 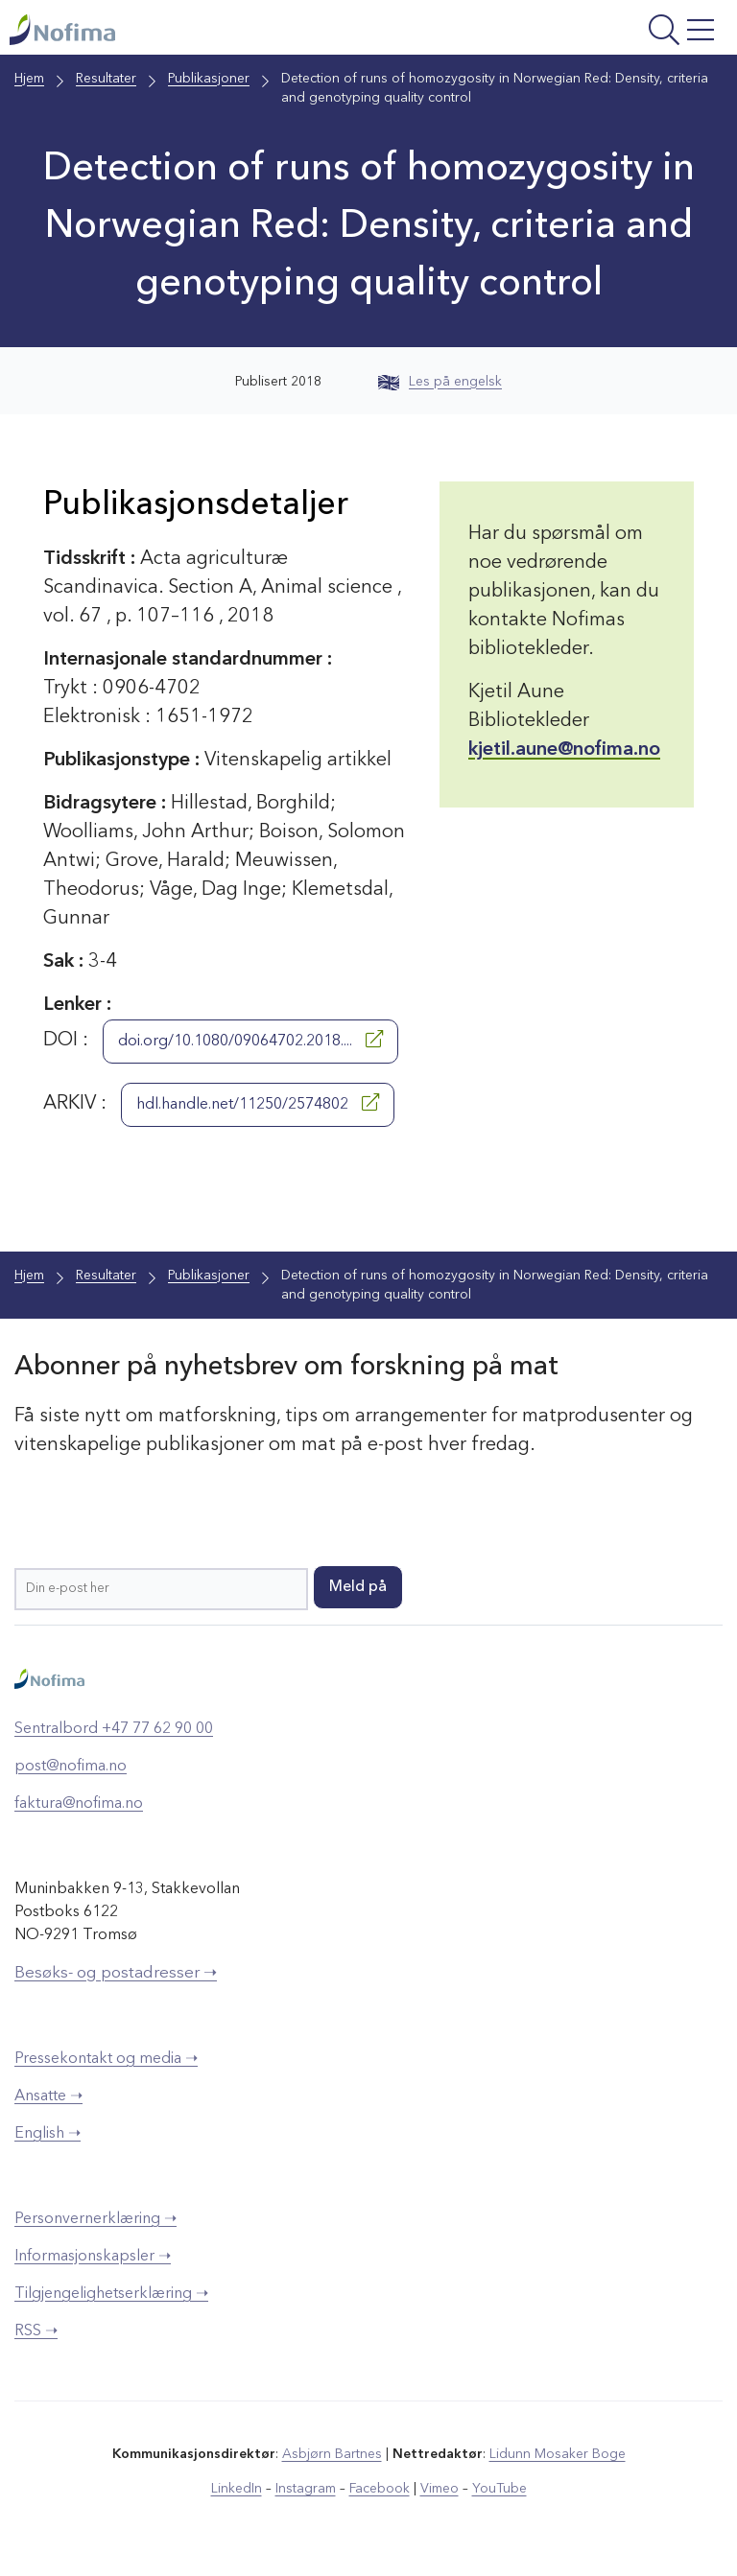 I want to click on Pressekontakt og media ➝, so click(x=106, y=2059).